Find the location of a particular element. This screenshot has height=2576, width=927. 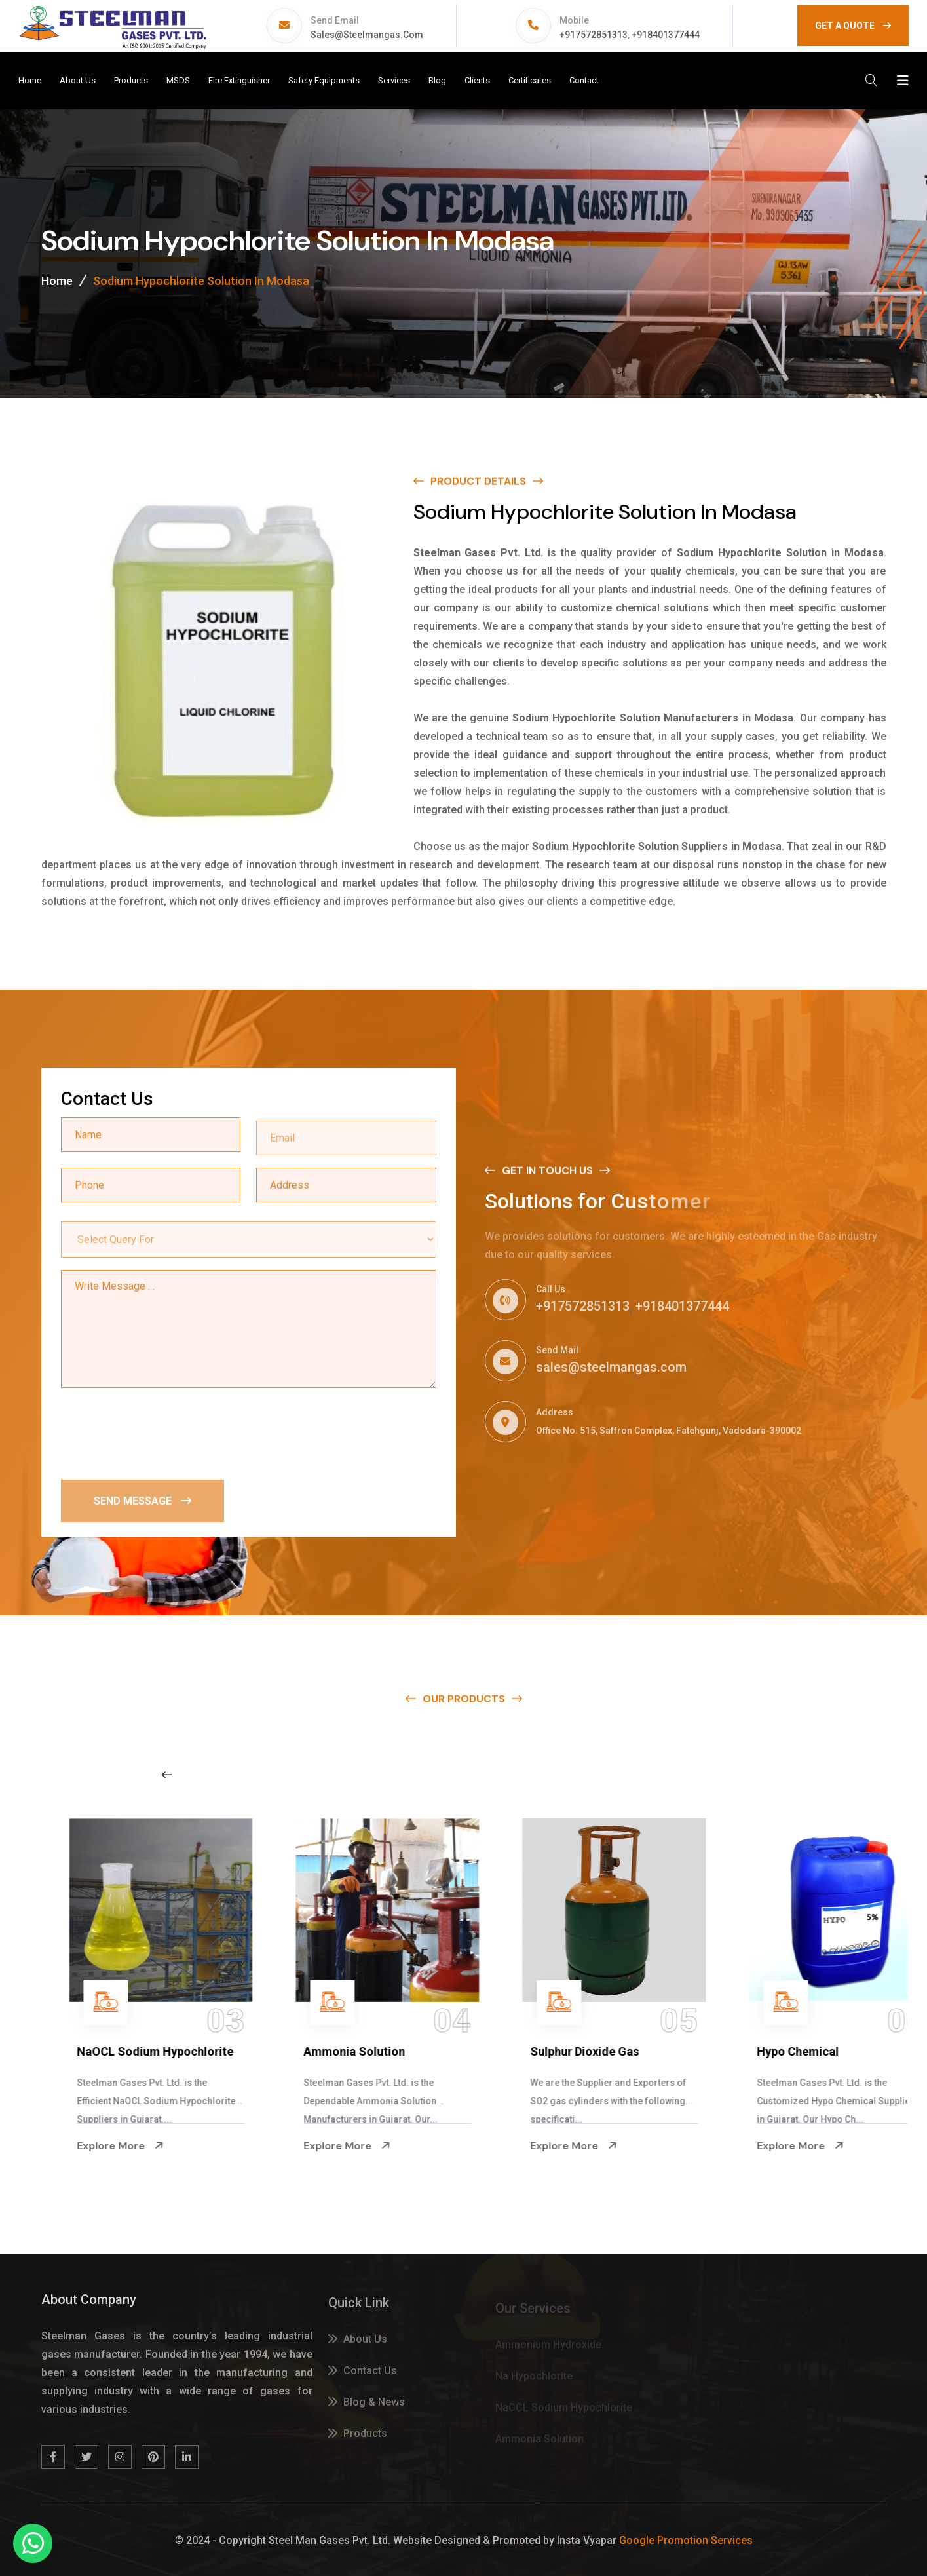

About Us is located at coordinates (78, 80).